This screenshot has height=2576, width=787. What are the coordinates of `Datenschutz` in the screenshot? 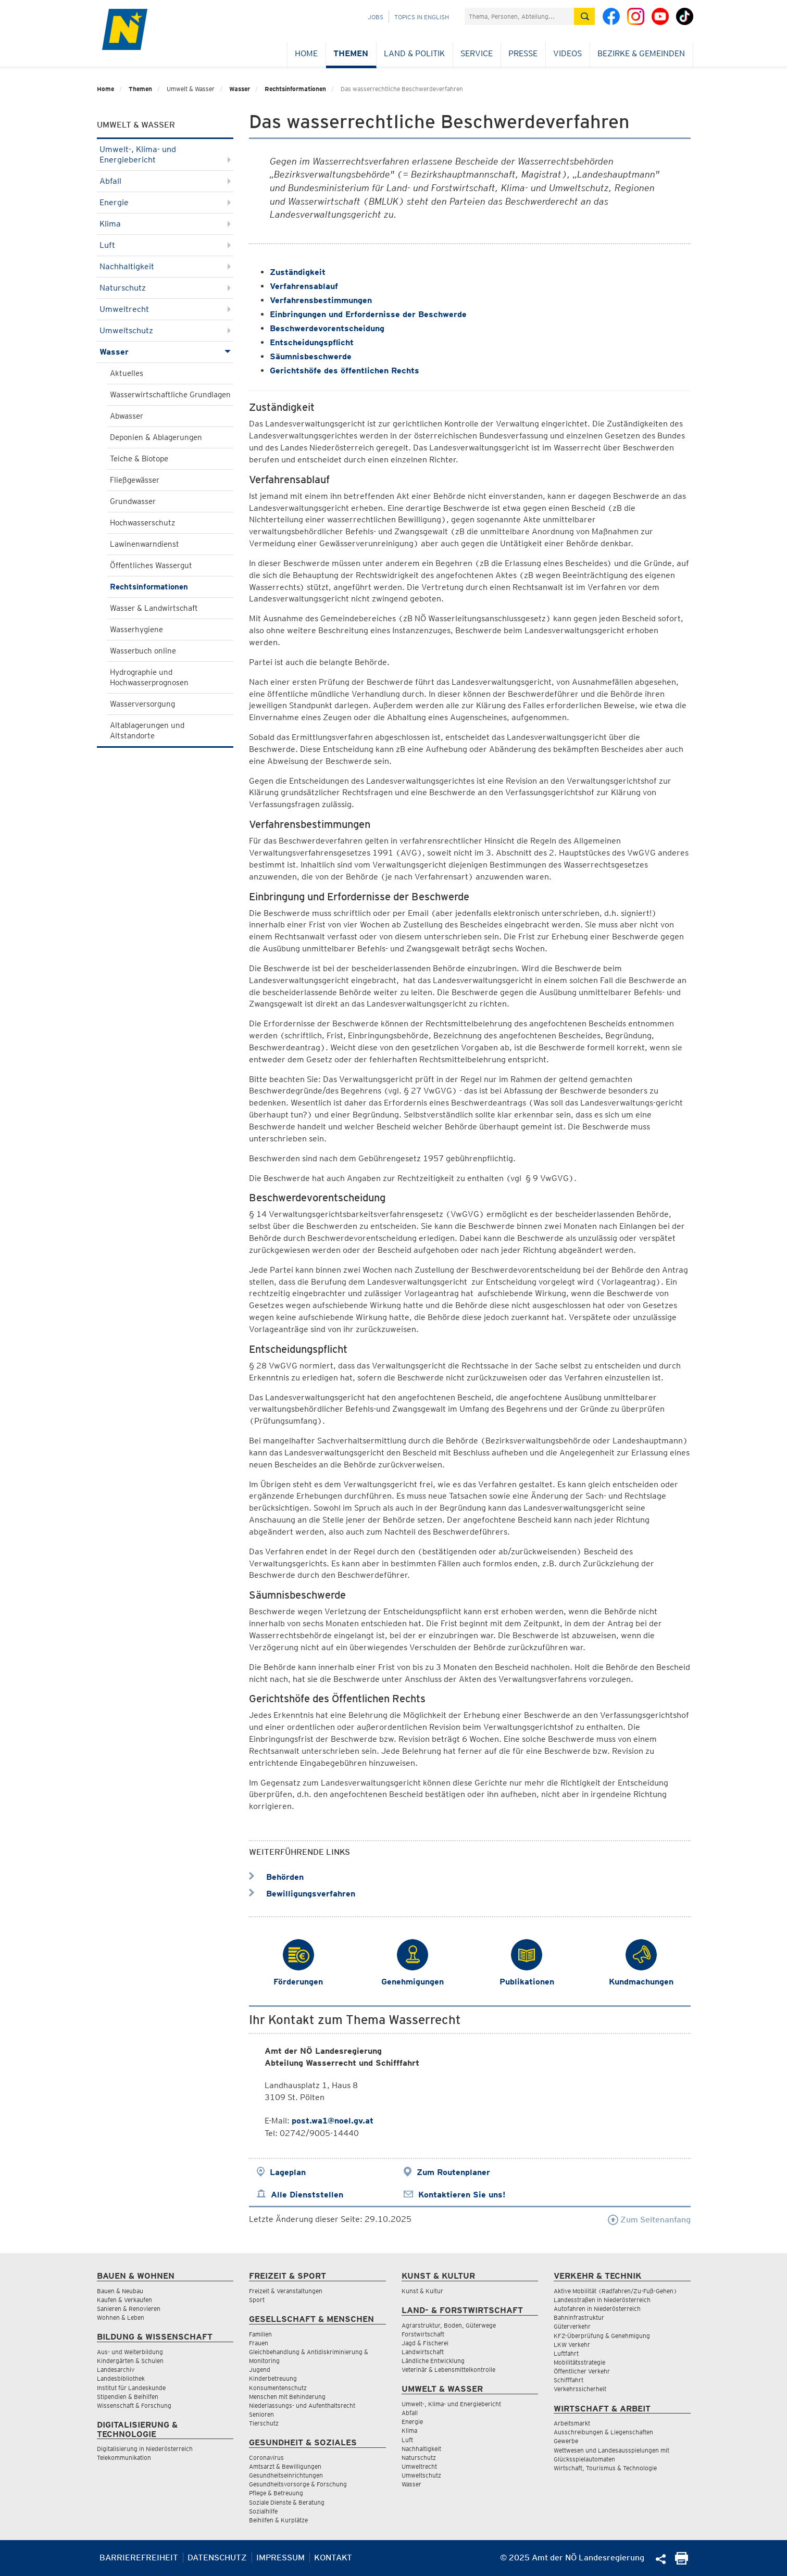 It's located at (217, 2557).